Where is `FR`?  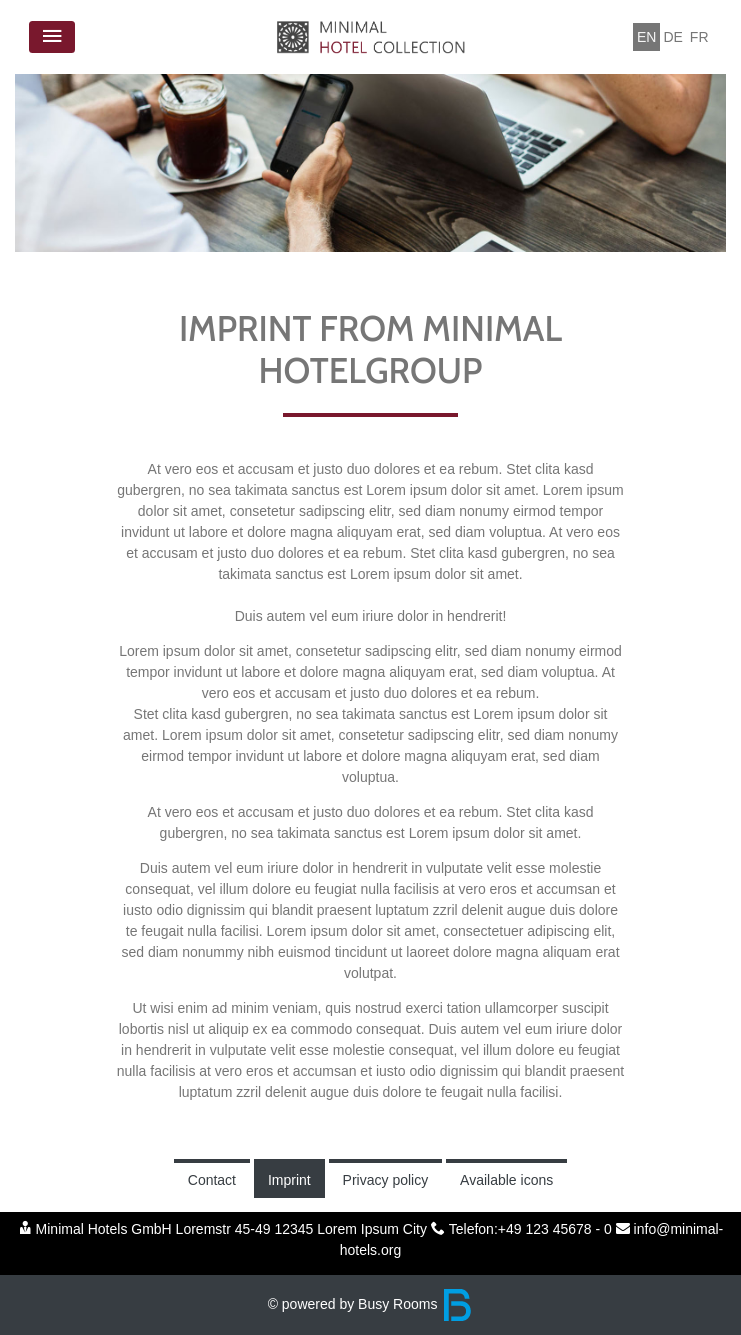 FR is located at coordinates (699, 37).